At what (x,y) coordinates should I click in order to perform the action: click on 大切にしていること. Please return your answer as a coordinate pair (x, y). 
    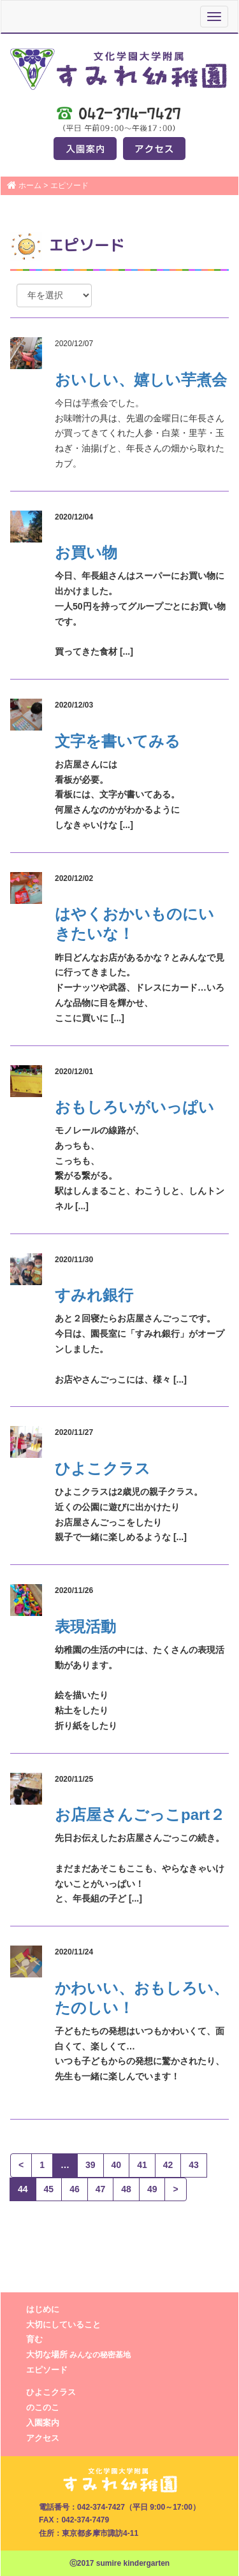
    Looking at the image, I should click on (63, 2324).